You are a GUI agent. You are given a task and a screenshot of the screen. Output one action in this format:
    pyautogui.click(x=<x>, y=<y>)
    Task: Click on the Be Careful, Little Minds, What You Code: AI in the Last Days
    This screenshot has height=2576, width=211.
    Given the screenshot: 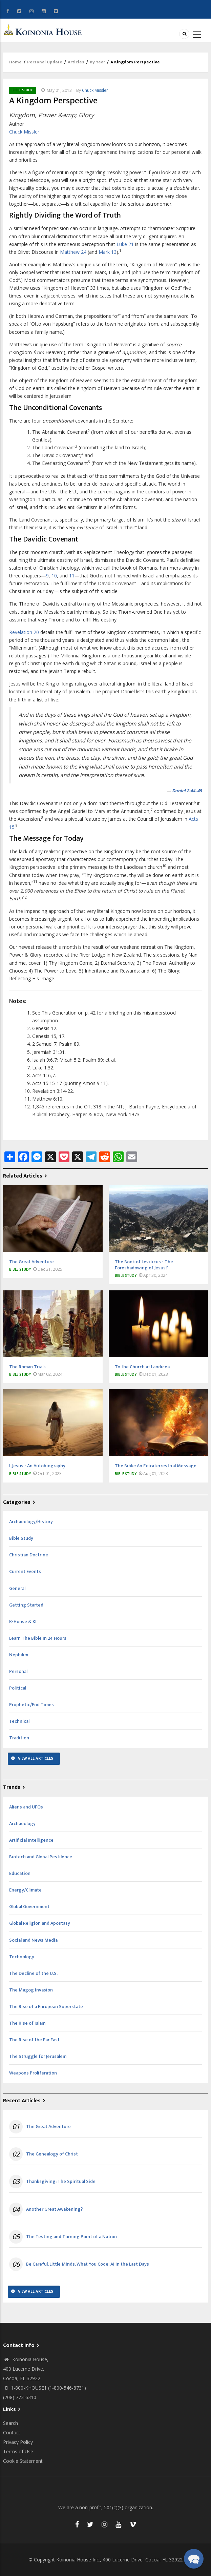 What is the action you would take?
    pyautogui.click(x=87, y=2264)
    